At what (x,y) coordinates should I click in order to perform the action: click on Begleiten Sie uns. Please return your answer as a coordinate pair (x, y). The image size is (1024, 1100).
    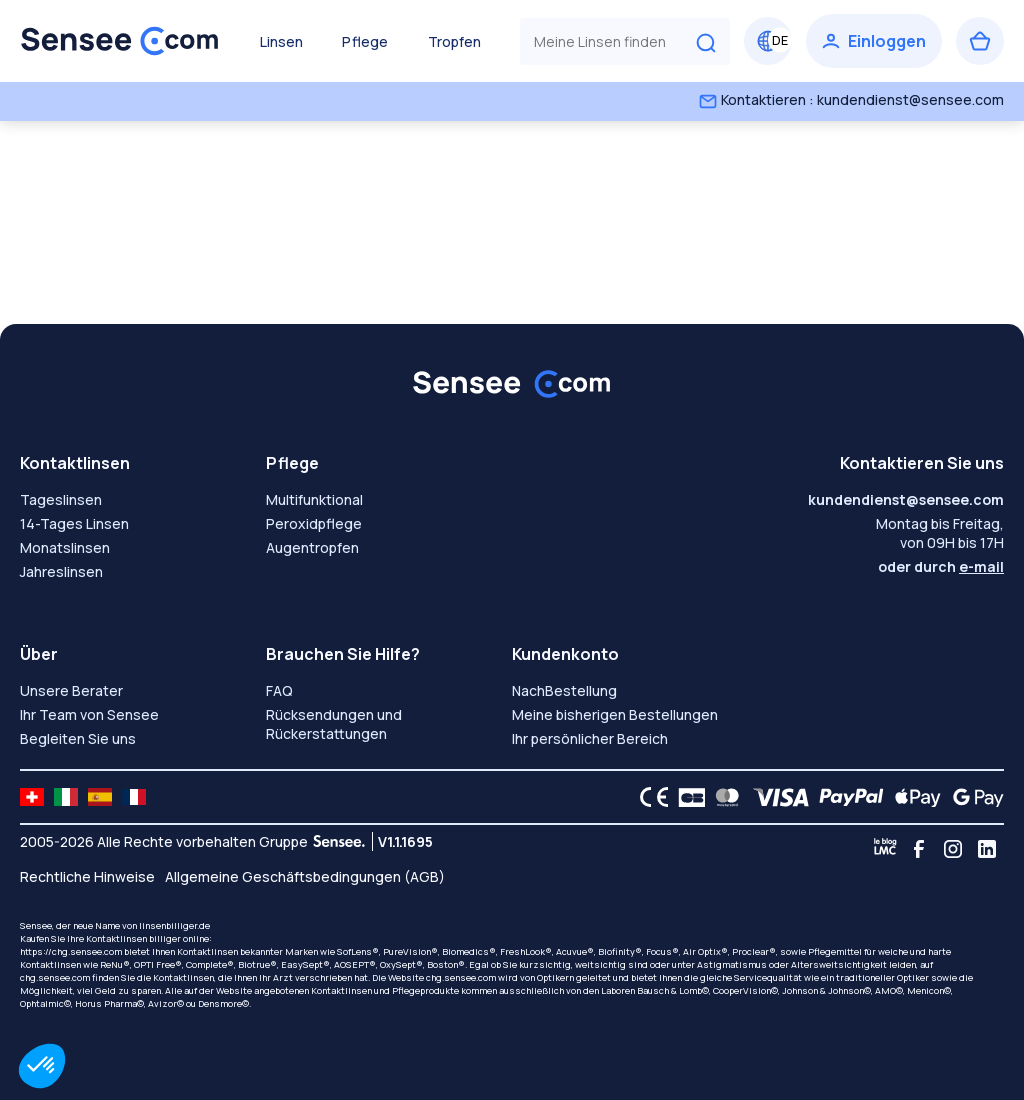
    Looking at the image, I should click on (78, 738).